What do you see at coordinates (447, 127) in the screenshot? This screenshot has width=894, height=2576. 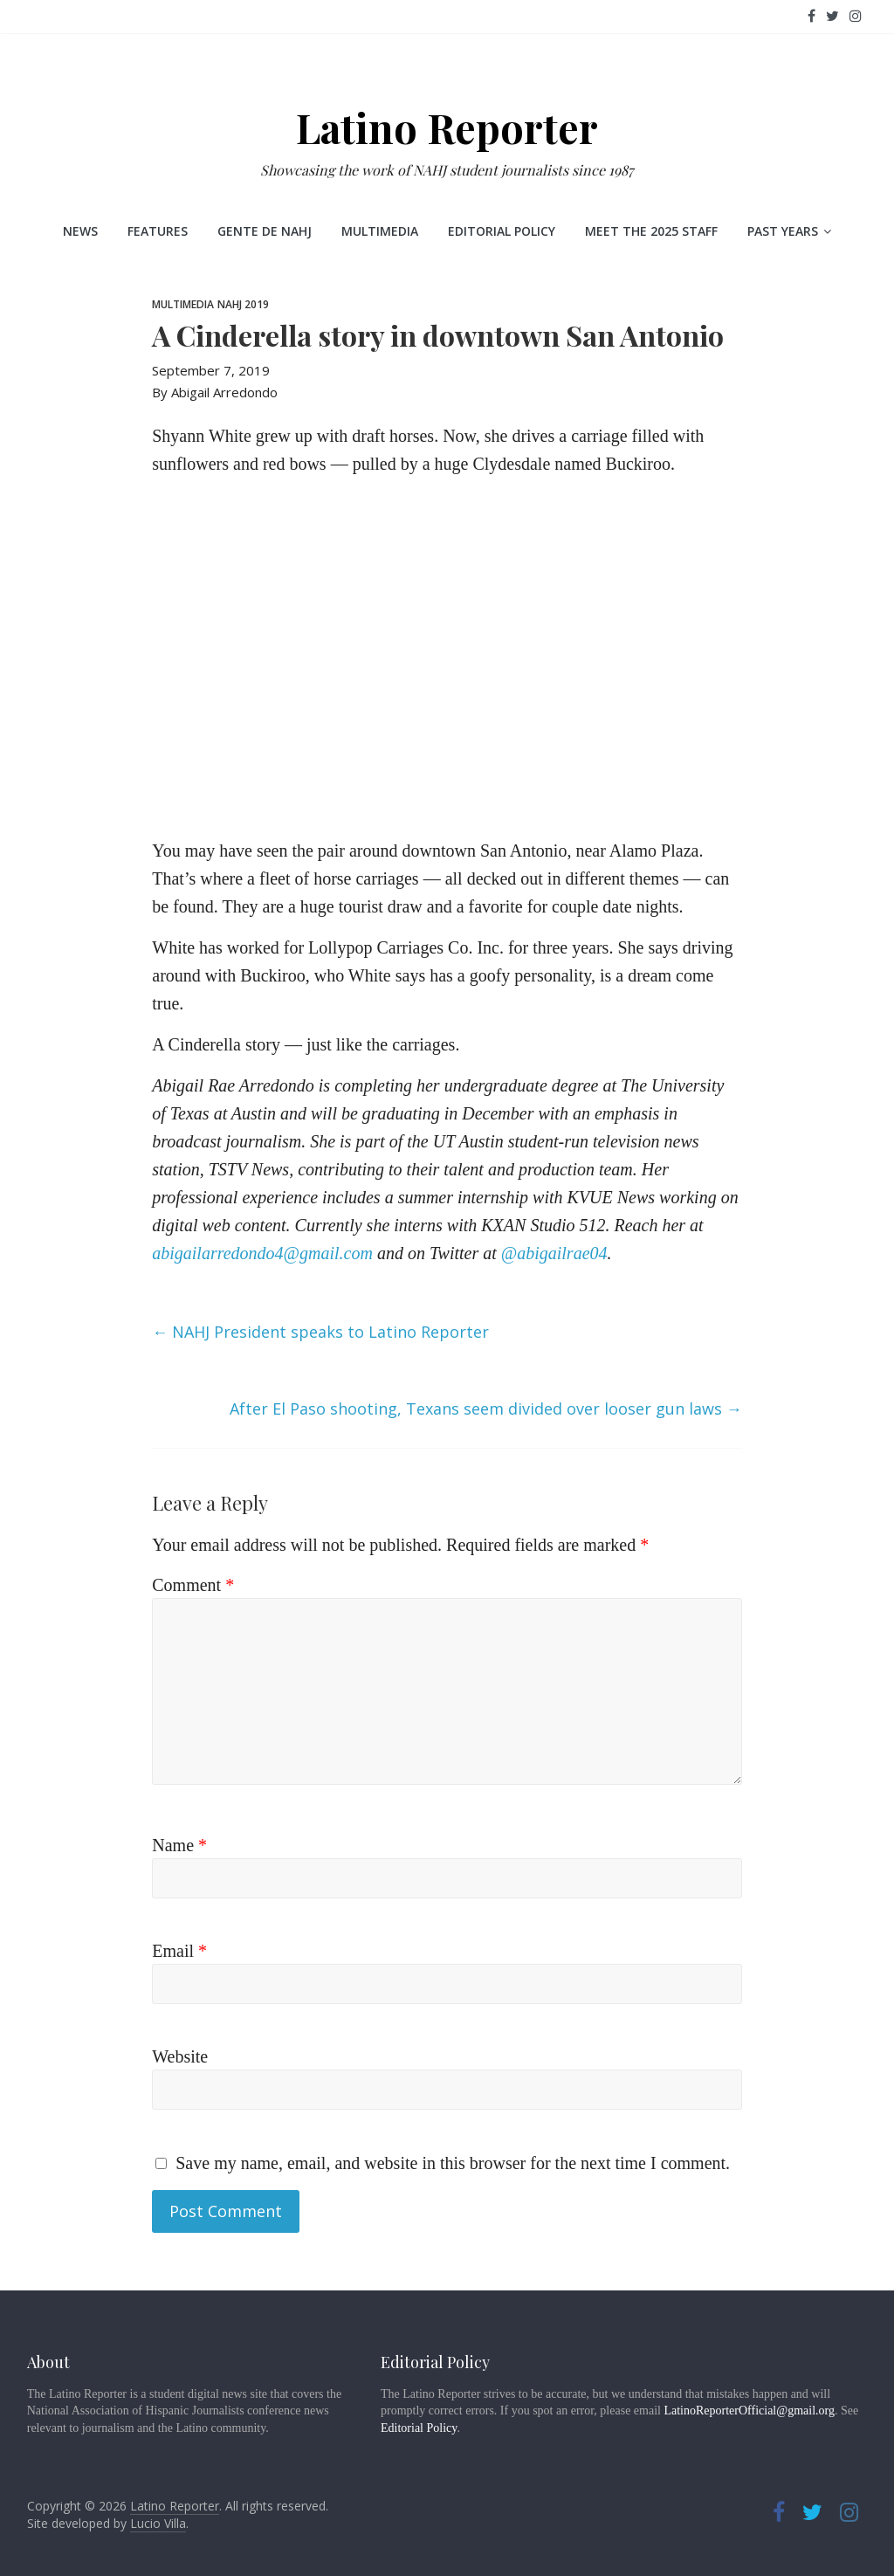 I see `Latino Reporter` at bounding box center [447, 127].